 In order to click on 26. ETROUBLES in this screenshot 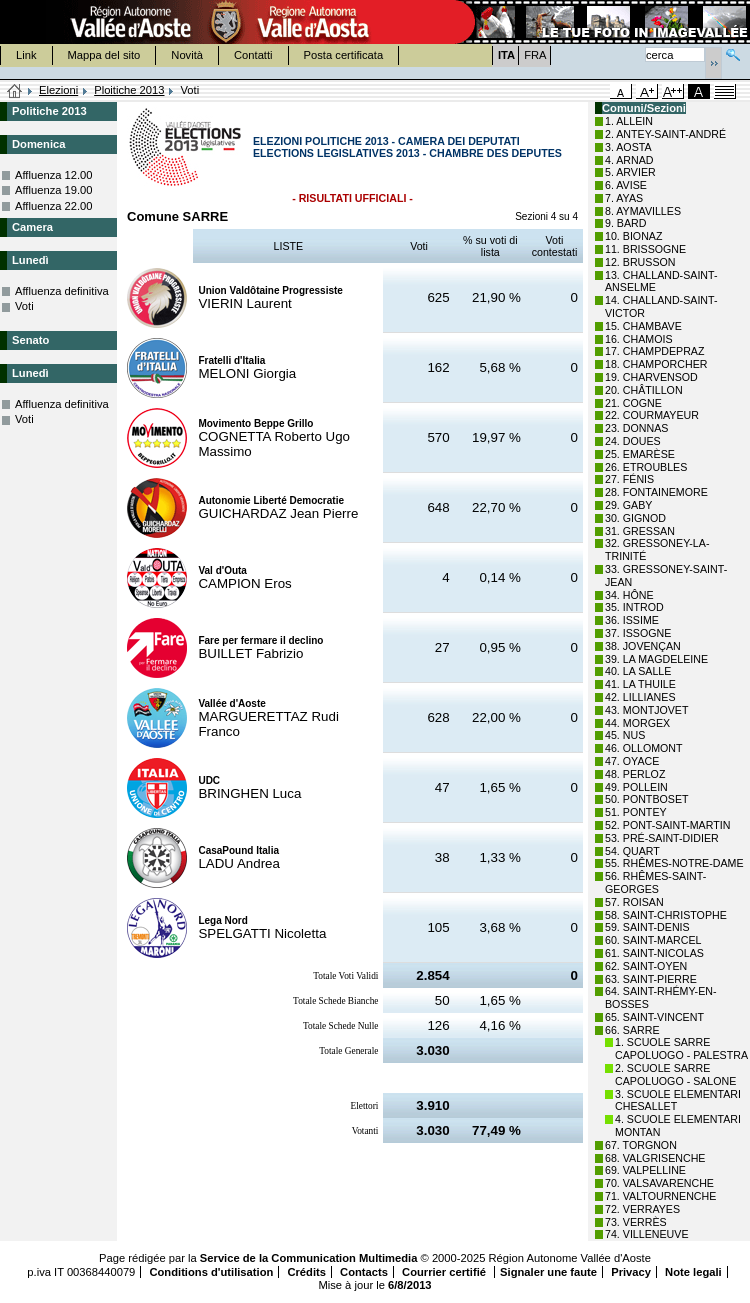, I will do `click(646, 467)`.